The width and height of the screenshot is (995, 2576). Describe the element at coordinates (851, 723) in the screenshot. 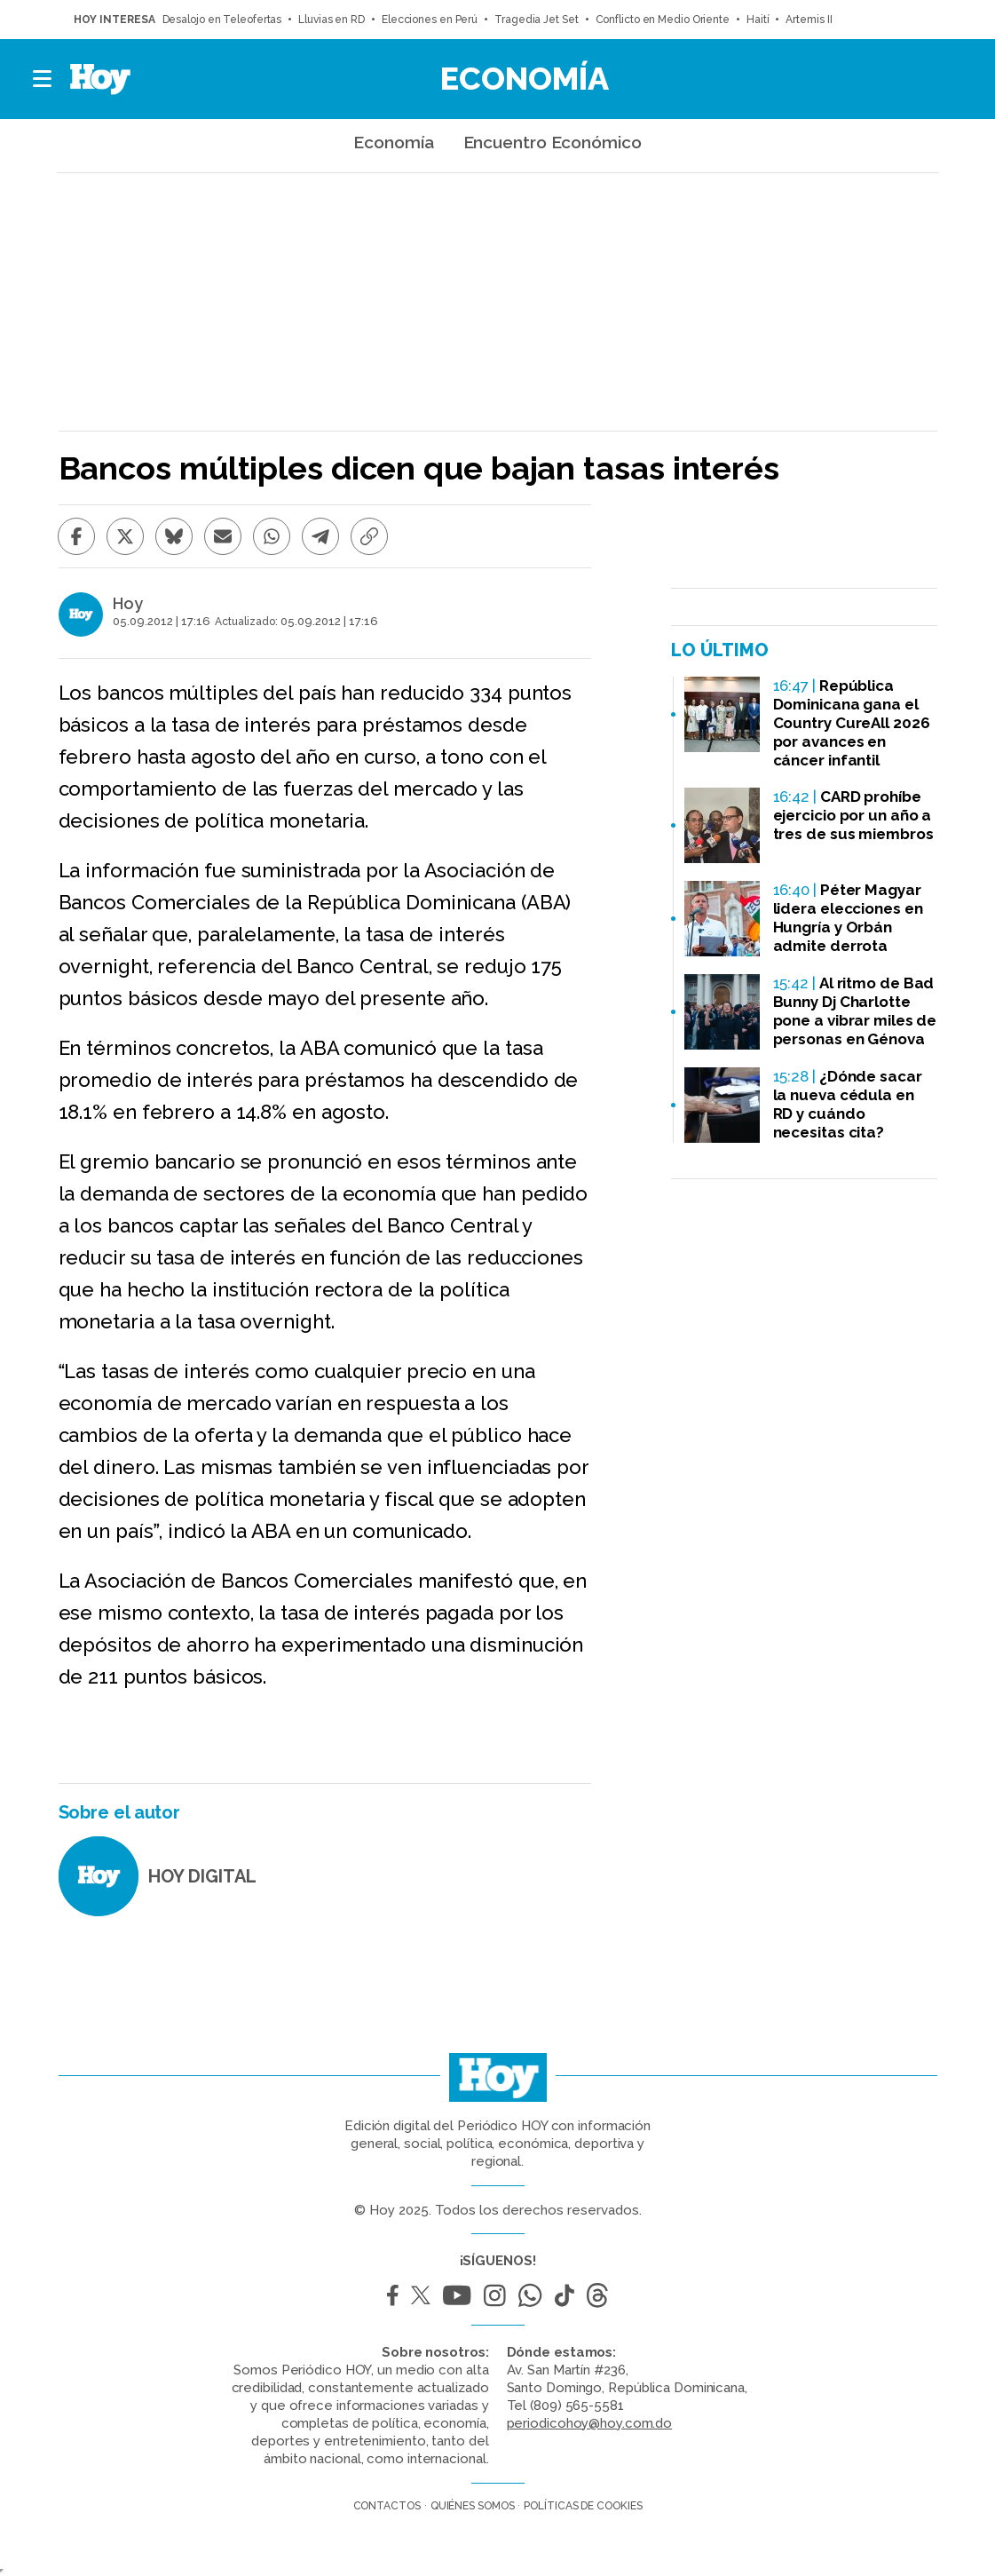

I see `República Dominicana gana el Country CureAll 2026 por avances en cáncer infantil` at that location.